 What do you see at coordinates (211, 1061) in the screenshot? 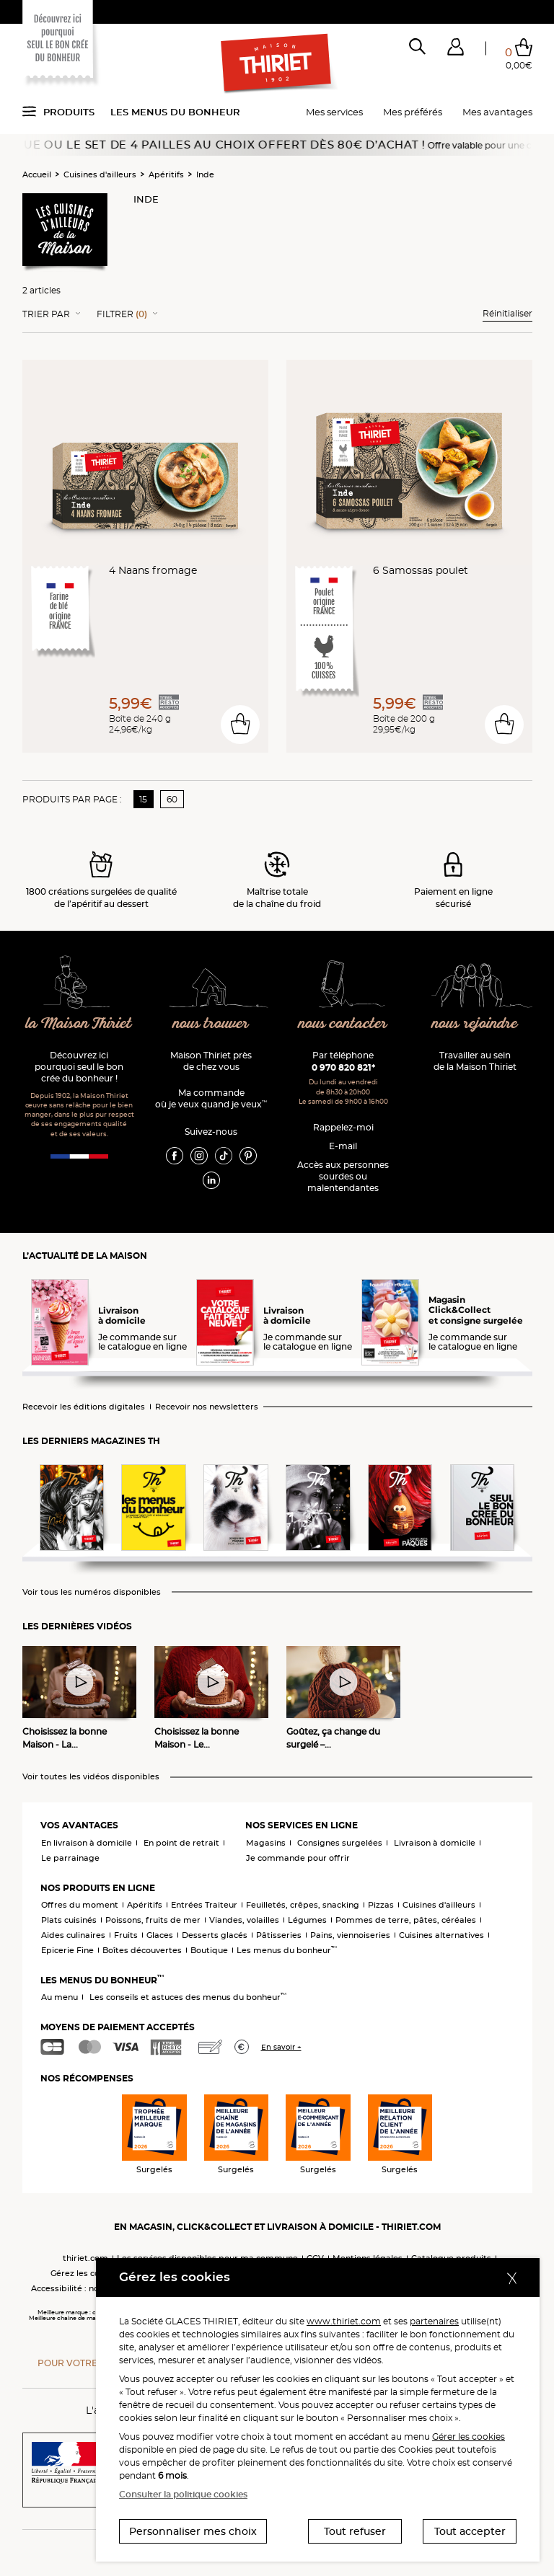
I see `Maison Thiriet près de chez vous` at bounding box center [211, 1061].